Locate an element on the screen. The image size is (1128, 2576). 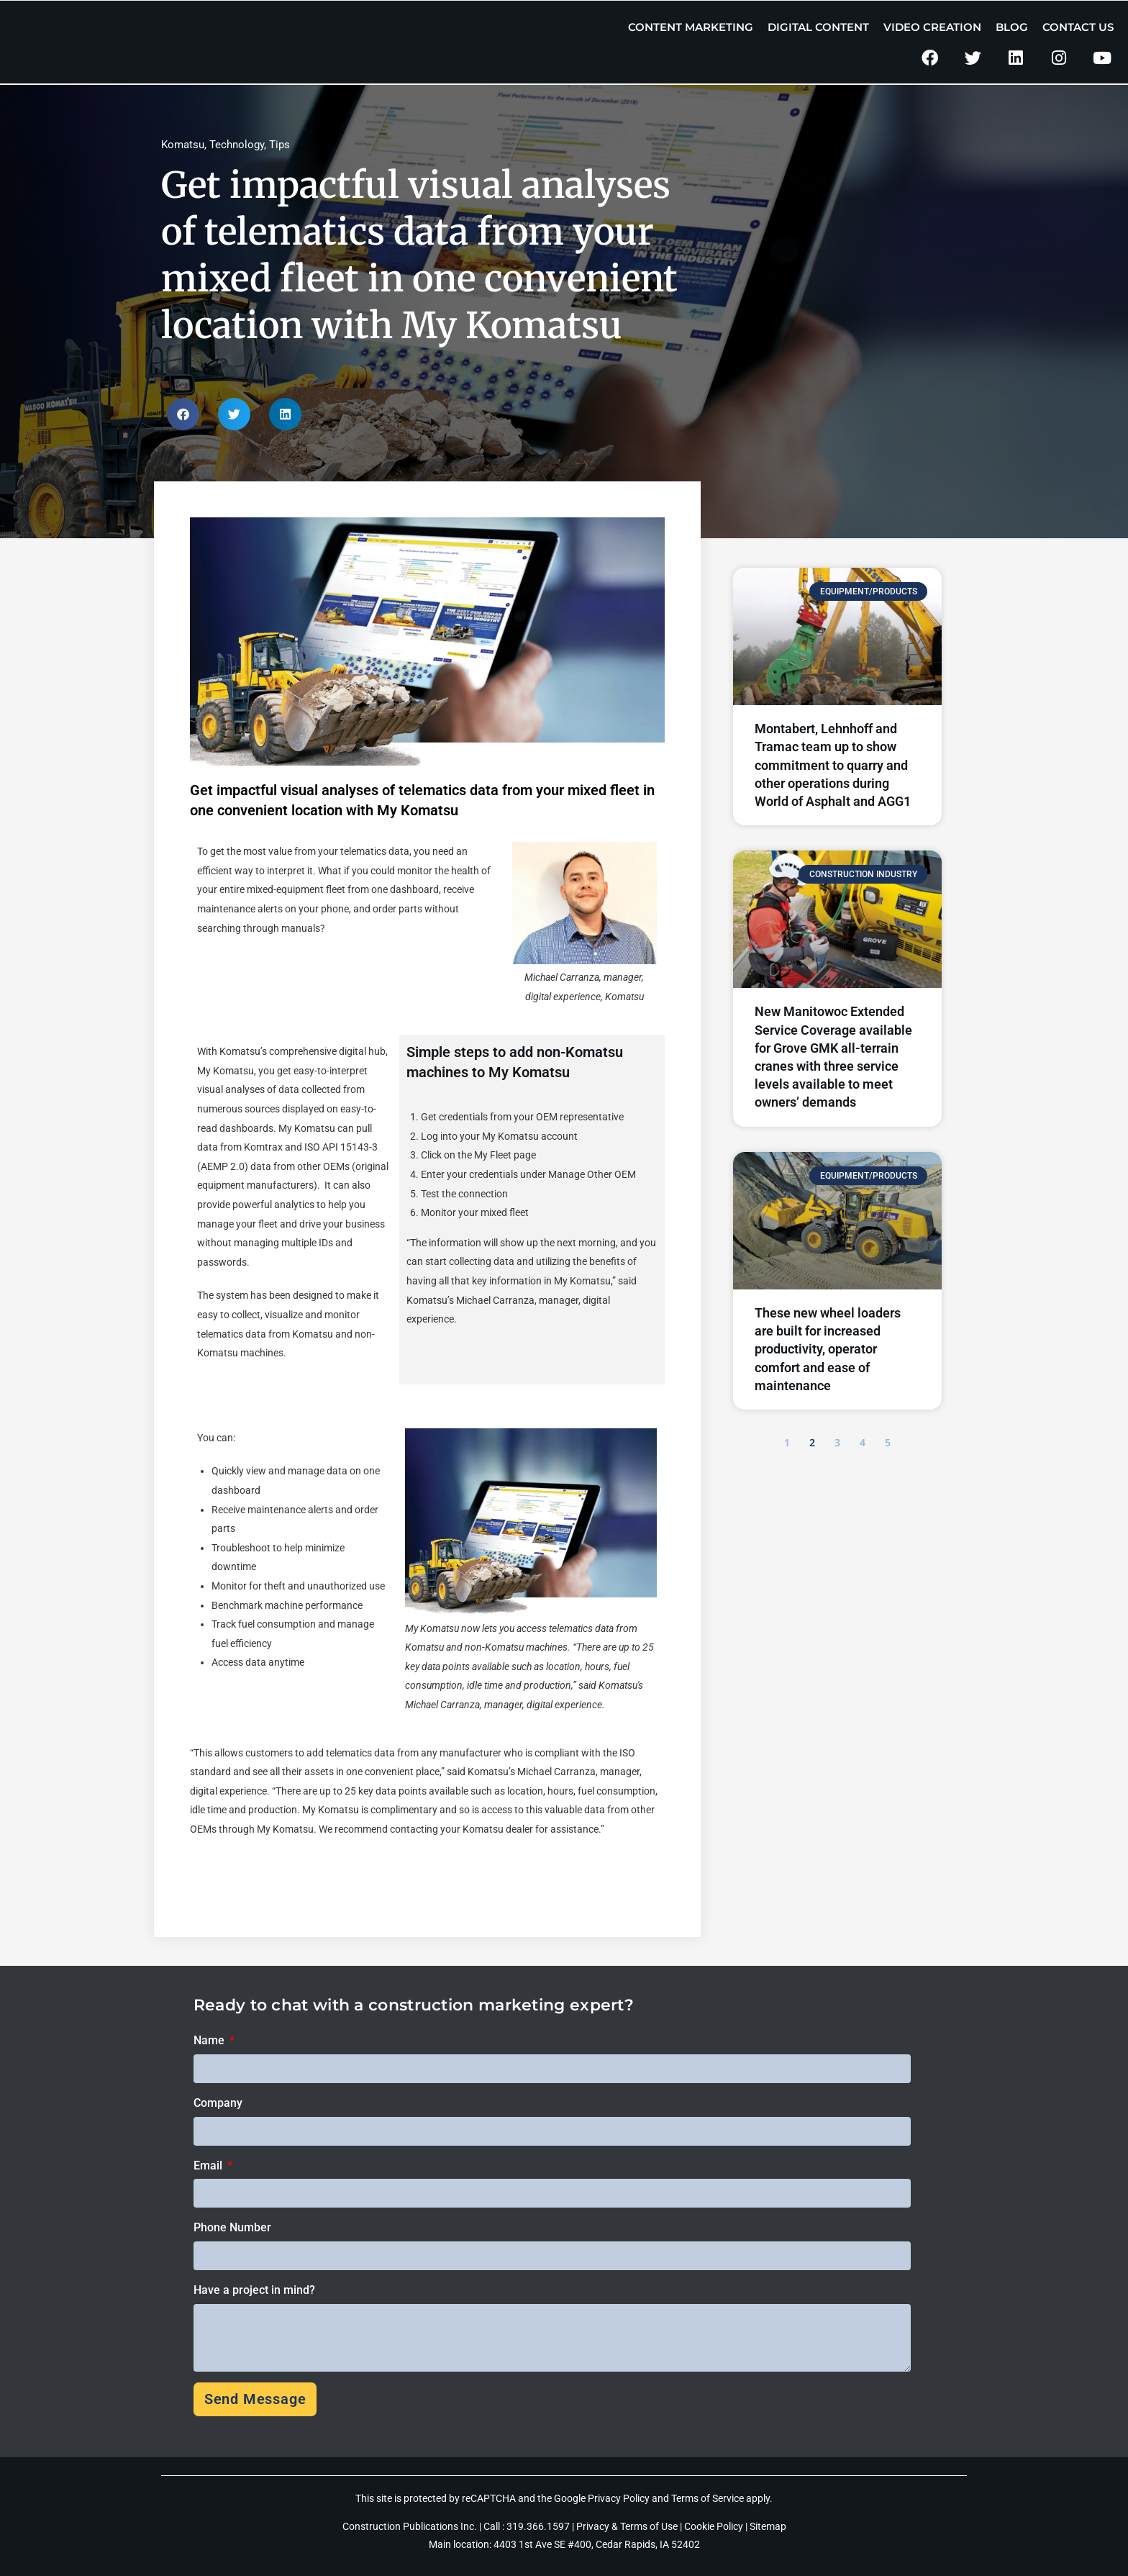
Privacy Policy is located at coordinates (619, 2498).